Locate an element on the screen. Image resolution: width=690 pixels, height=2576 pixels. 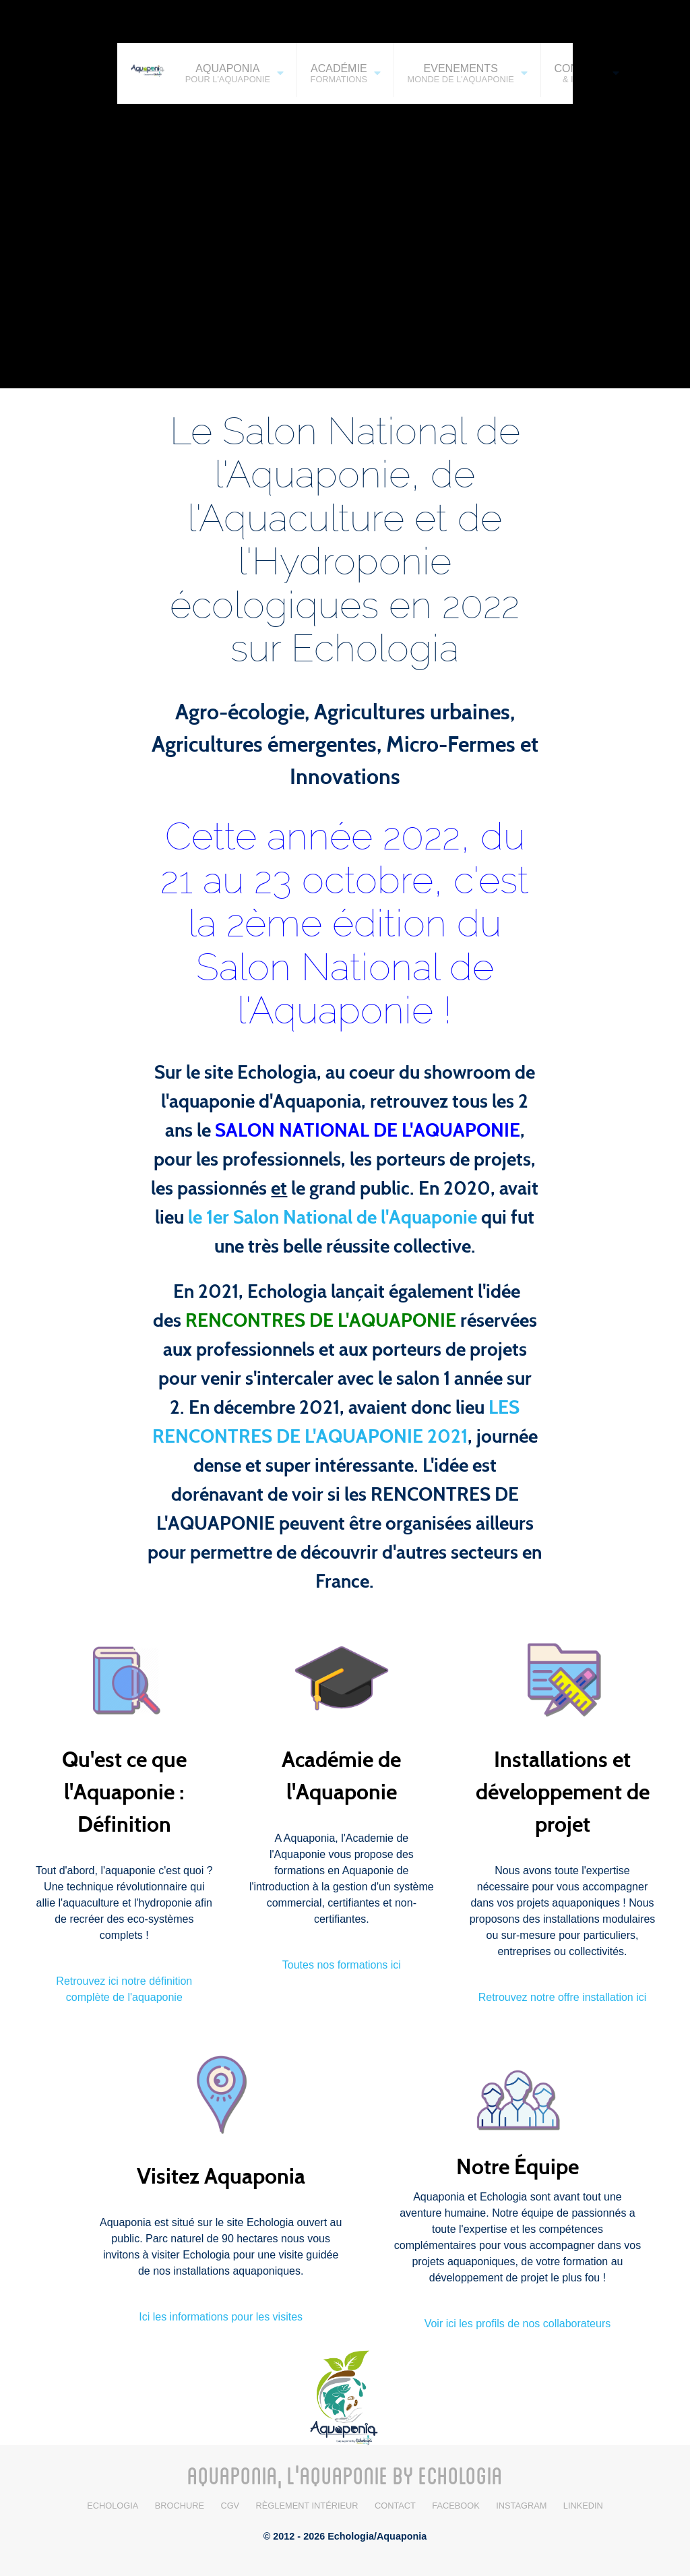
LinkedIn is located at coordinates (583, 2505).